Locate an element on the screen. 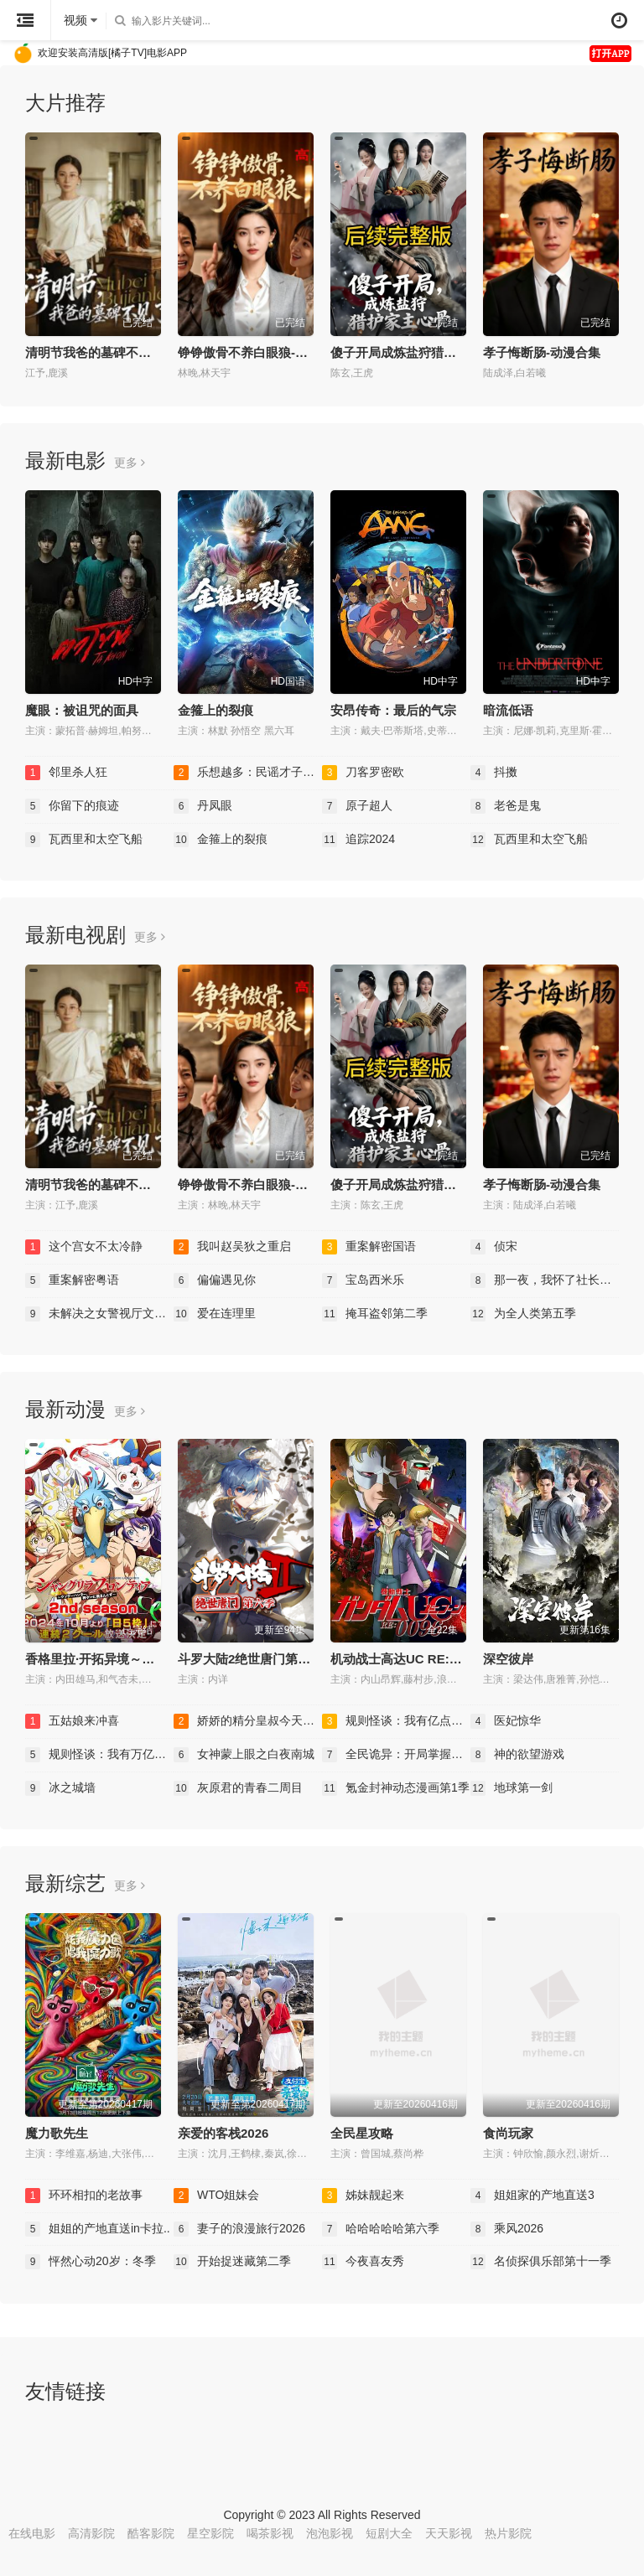 This screenshot has width=644, height=2576. 食尚玩家 is located at coordinates (508, 2133).